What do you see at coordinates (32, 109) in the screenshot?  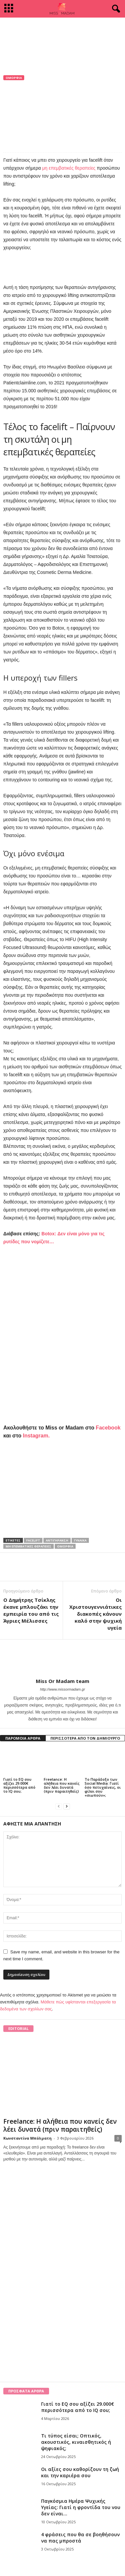 I see `Miss Or Madam team` at bounding box center [32, 109].